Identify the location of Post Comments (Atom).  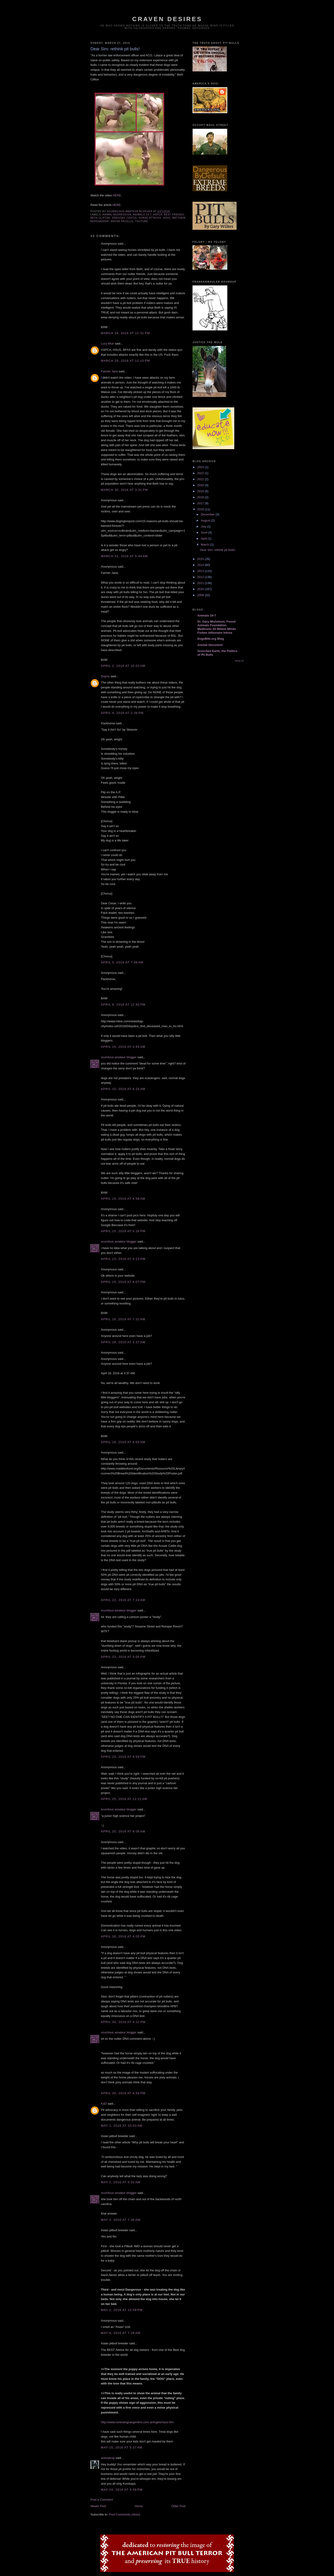
(124, 2514).